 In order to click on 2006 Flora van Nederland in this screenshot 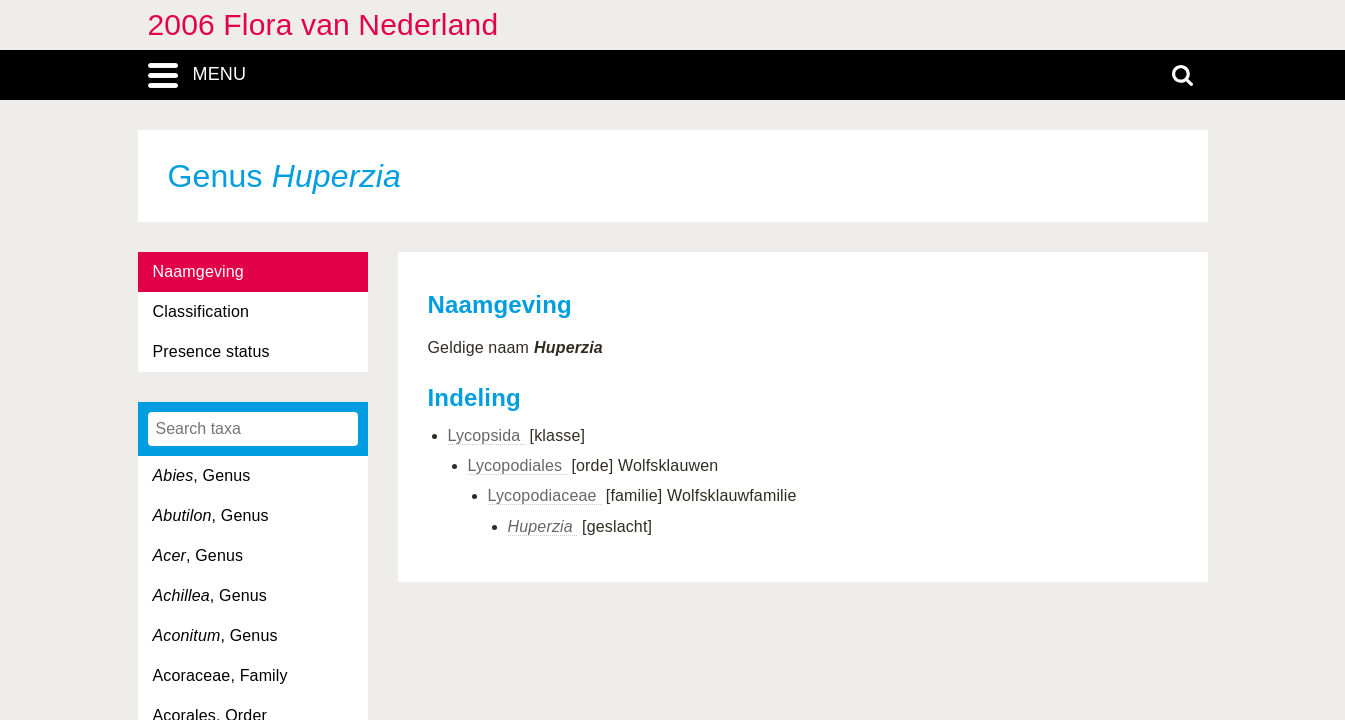, I will do `click(323, 24)`.